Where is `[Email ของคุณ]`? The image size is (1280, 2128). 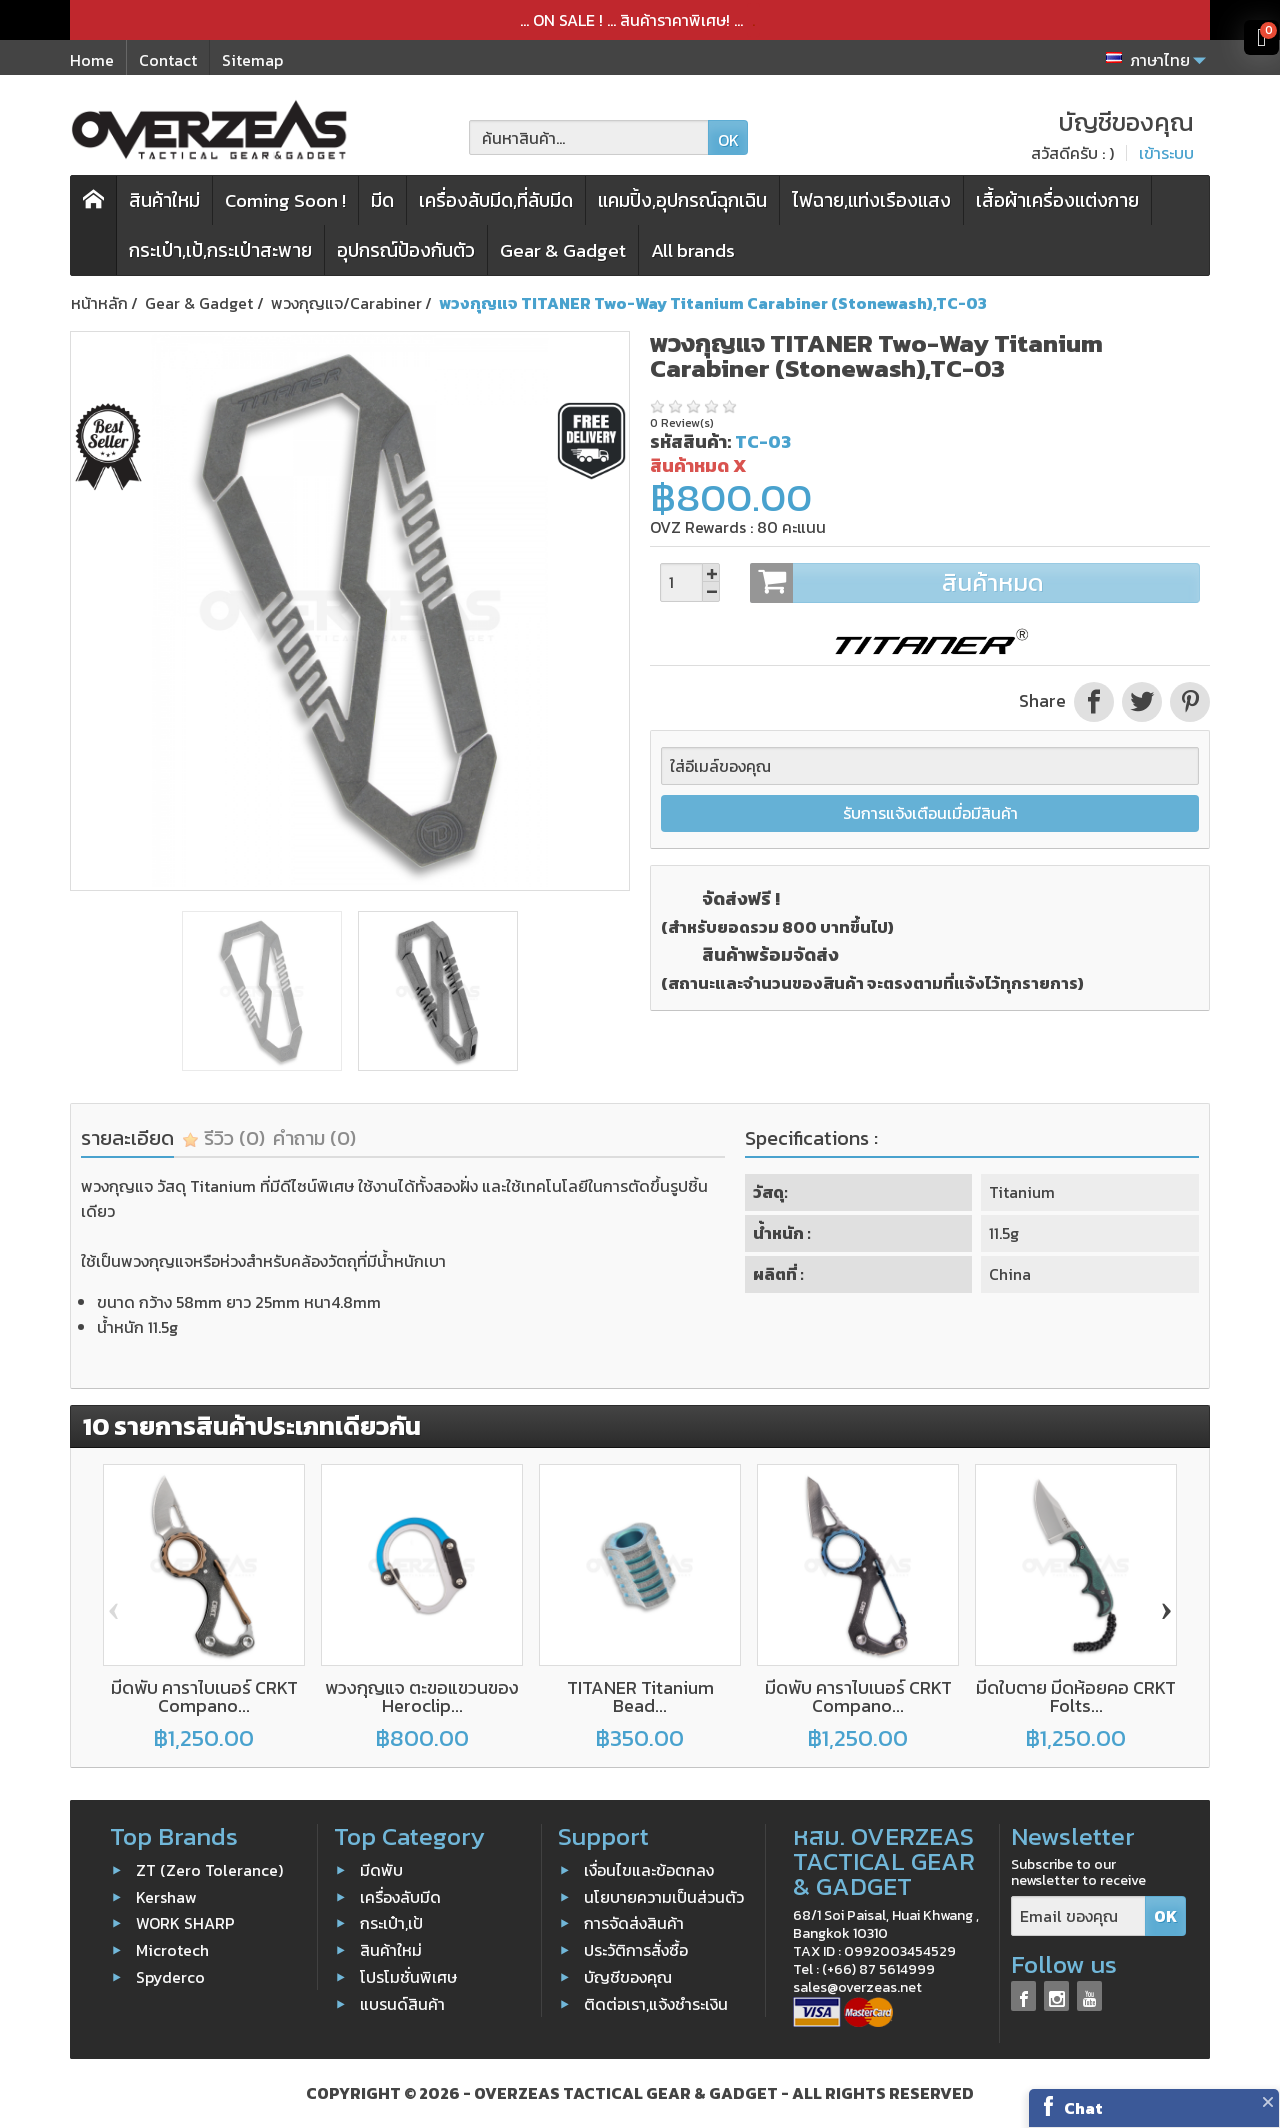 [Email ของคุณ] is located at coordinates (1078, 1916).